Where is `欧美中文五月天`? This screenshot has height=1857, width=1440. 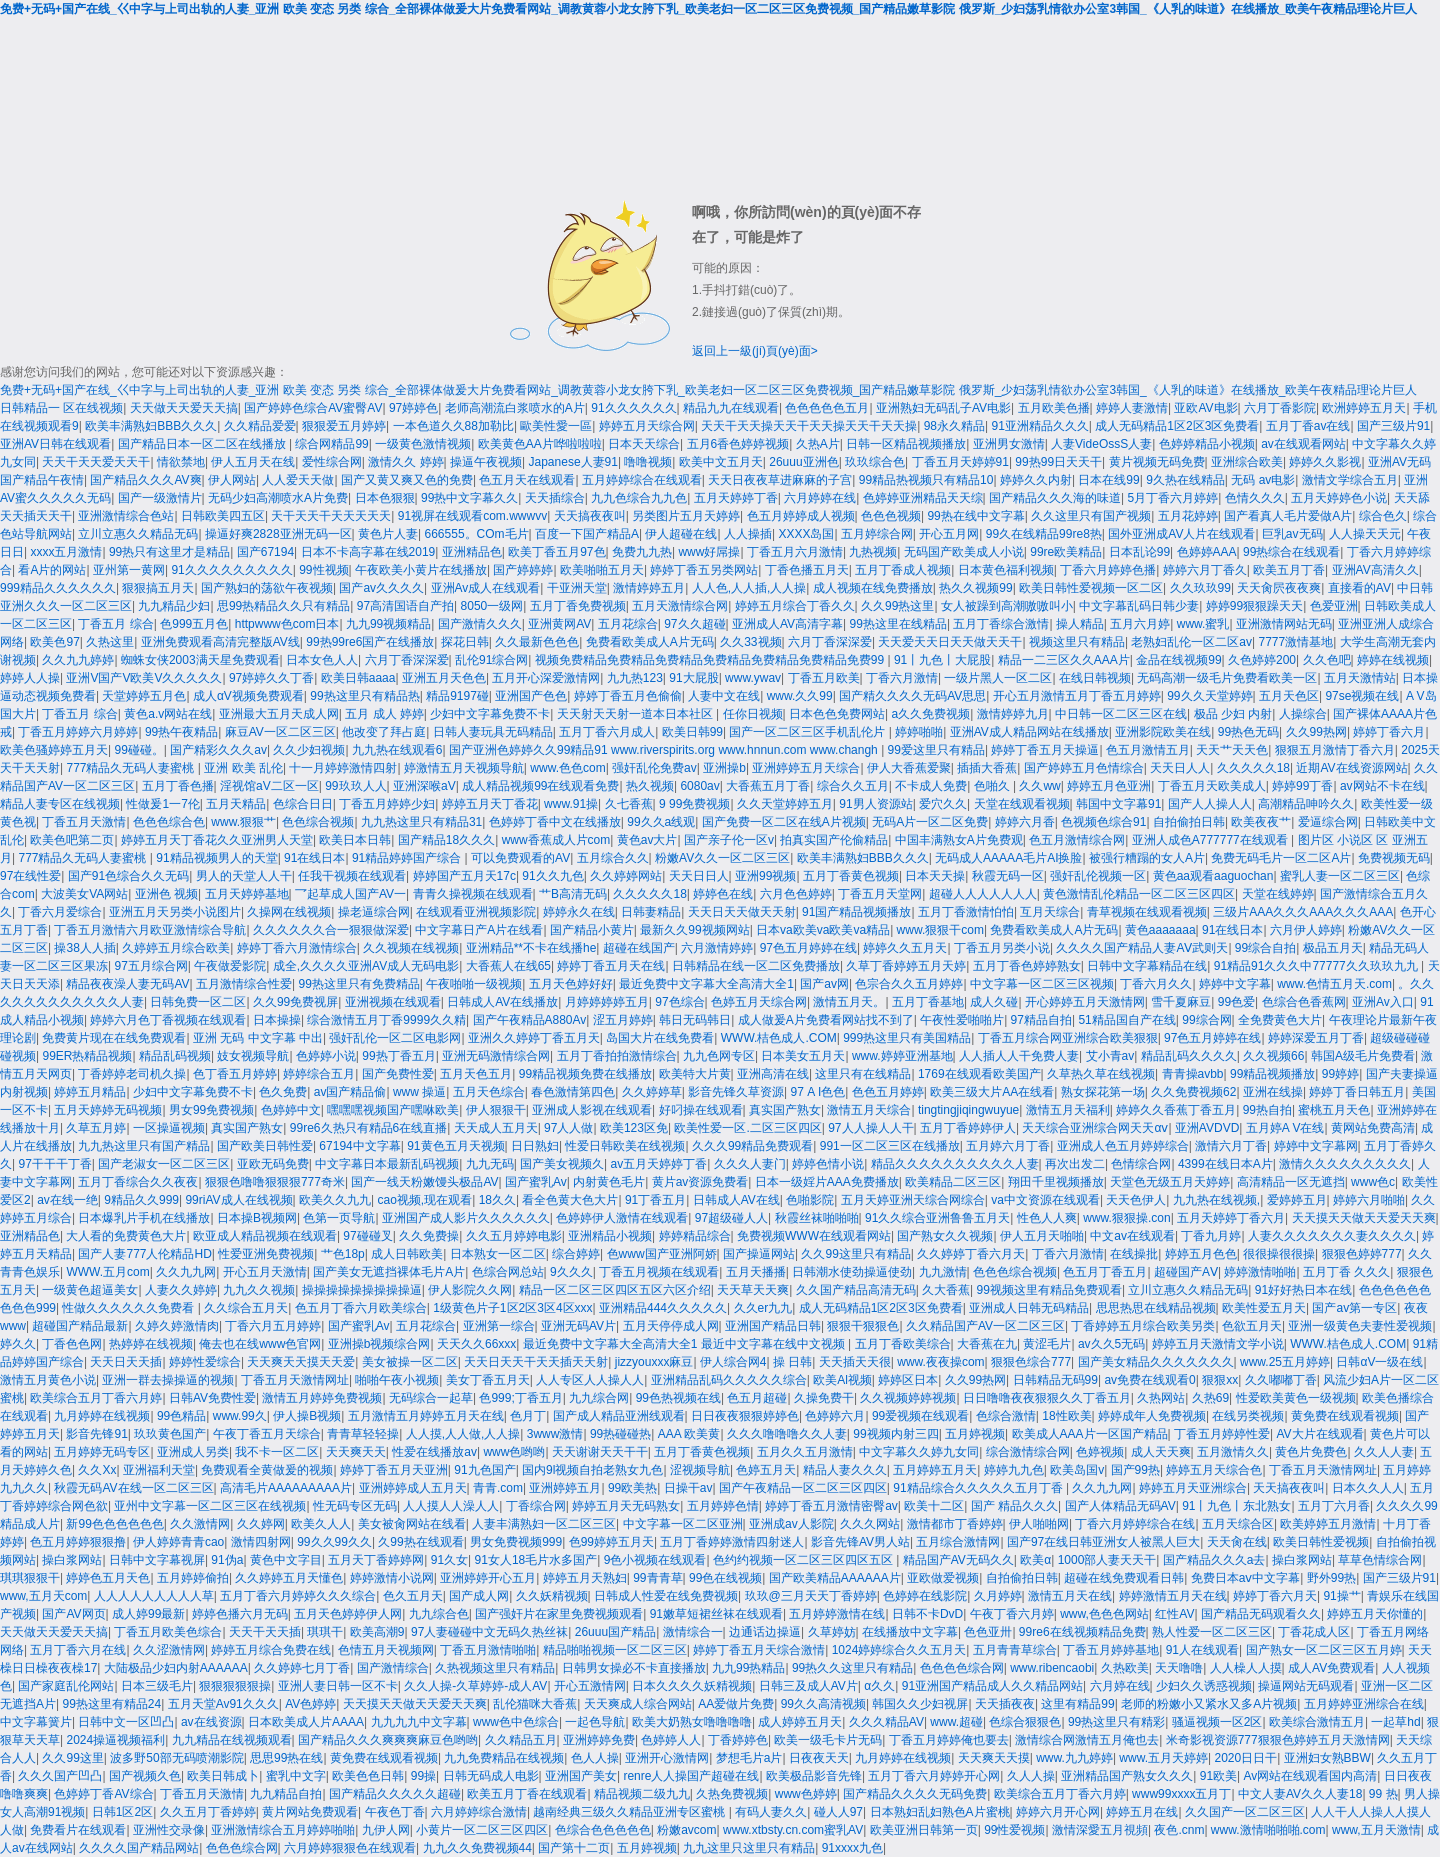 欧美中文五月天 is located at coordinates (721, 462).